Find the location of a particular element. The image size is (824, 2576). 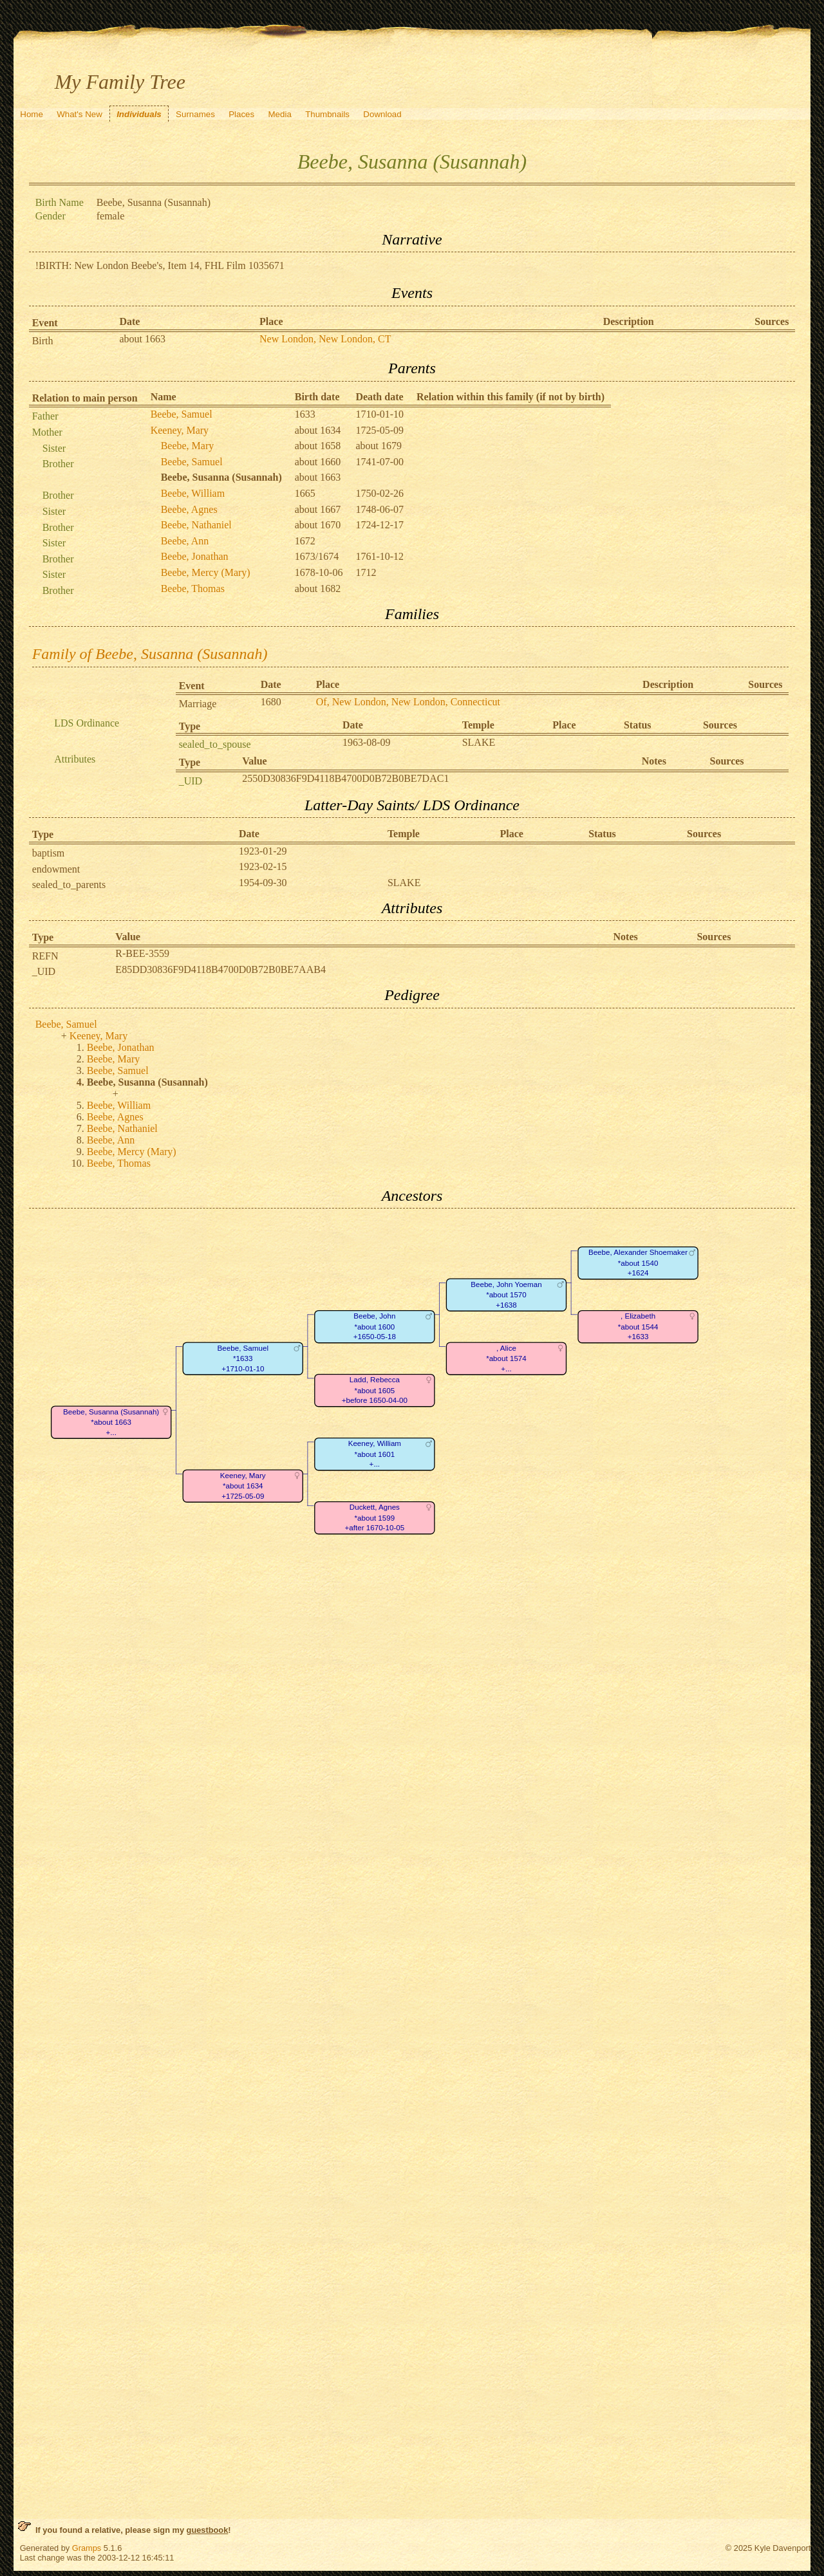

Beebe, Ann is located at coordinates (185, 540).